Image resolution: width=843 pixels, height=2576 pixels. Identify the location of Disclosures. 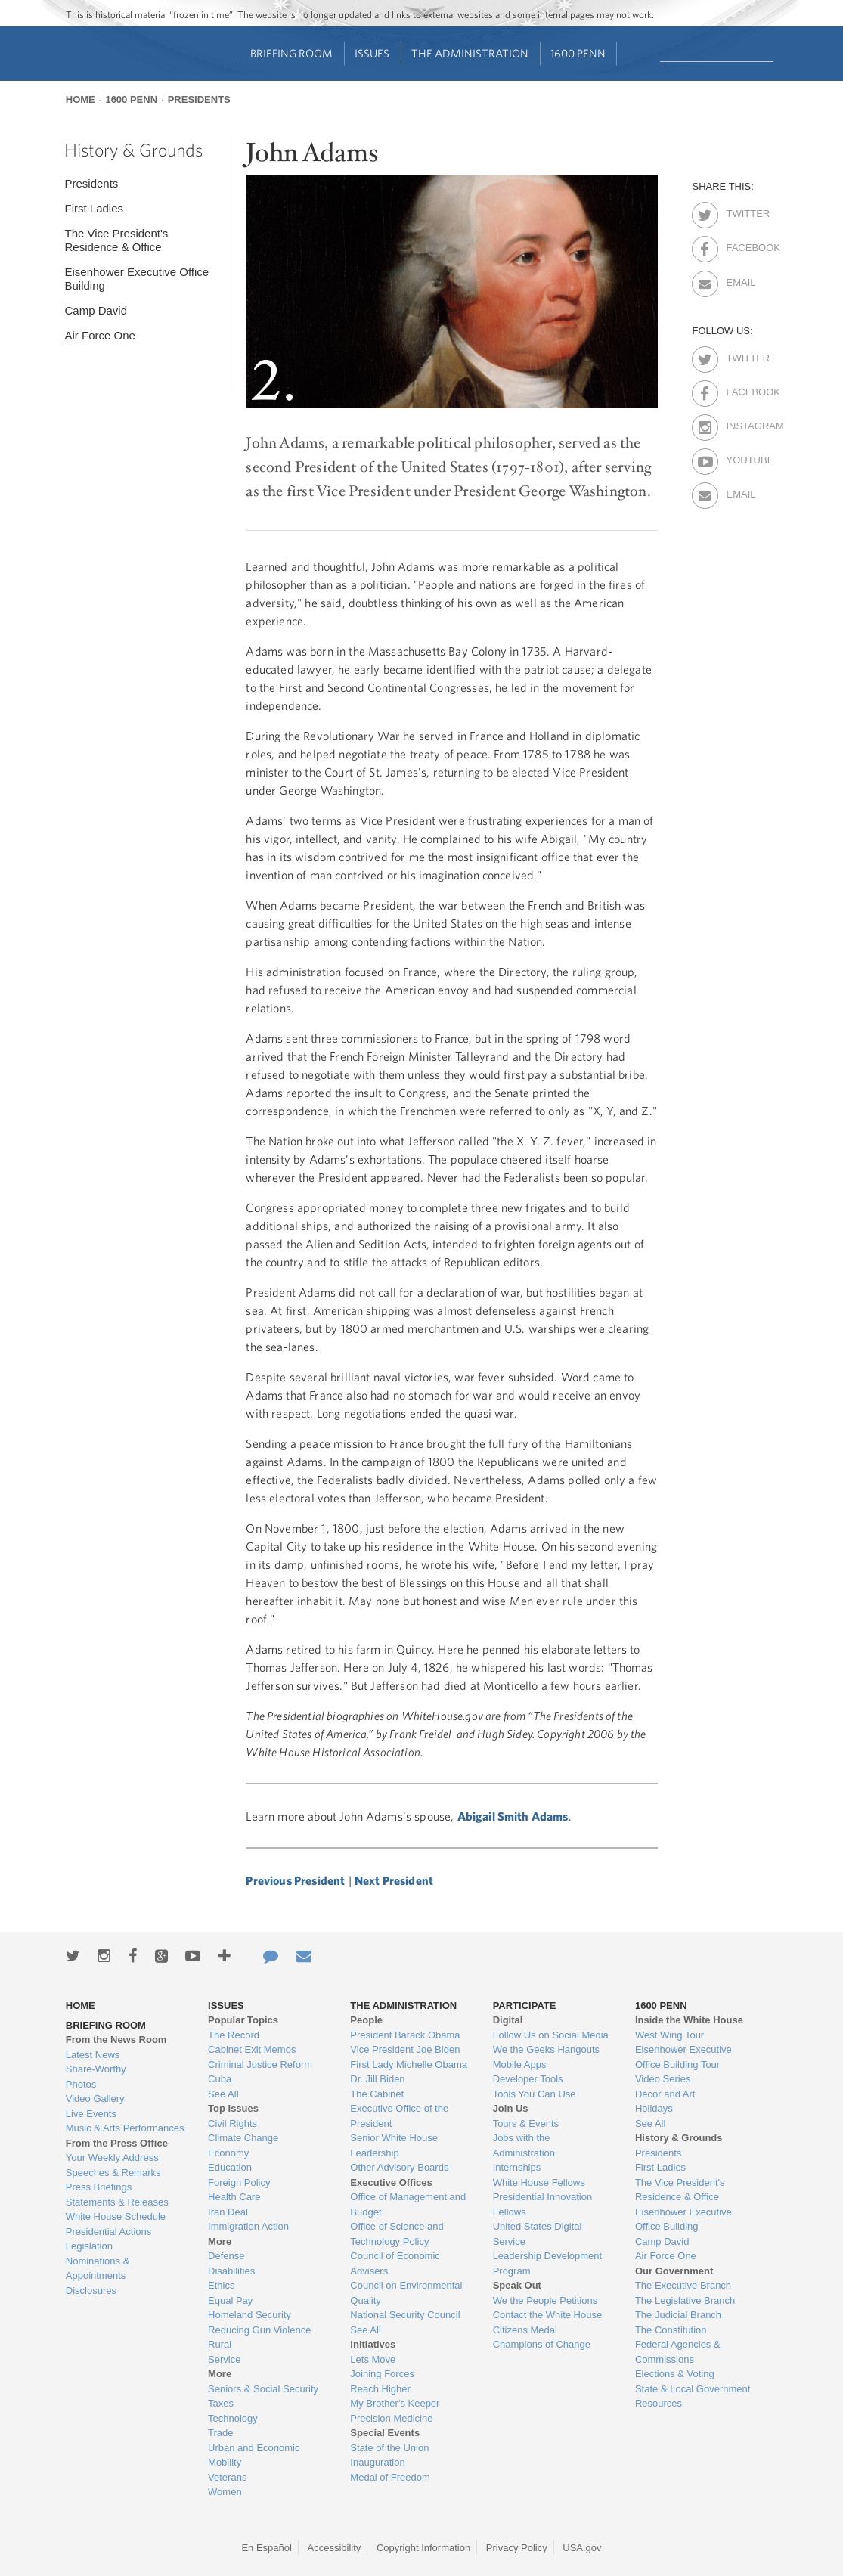
(91, 2290).